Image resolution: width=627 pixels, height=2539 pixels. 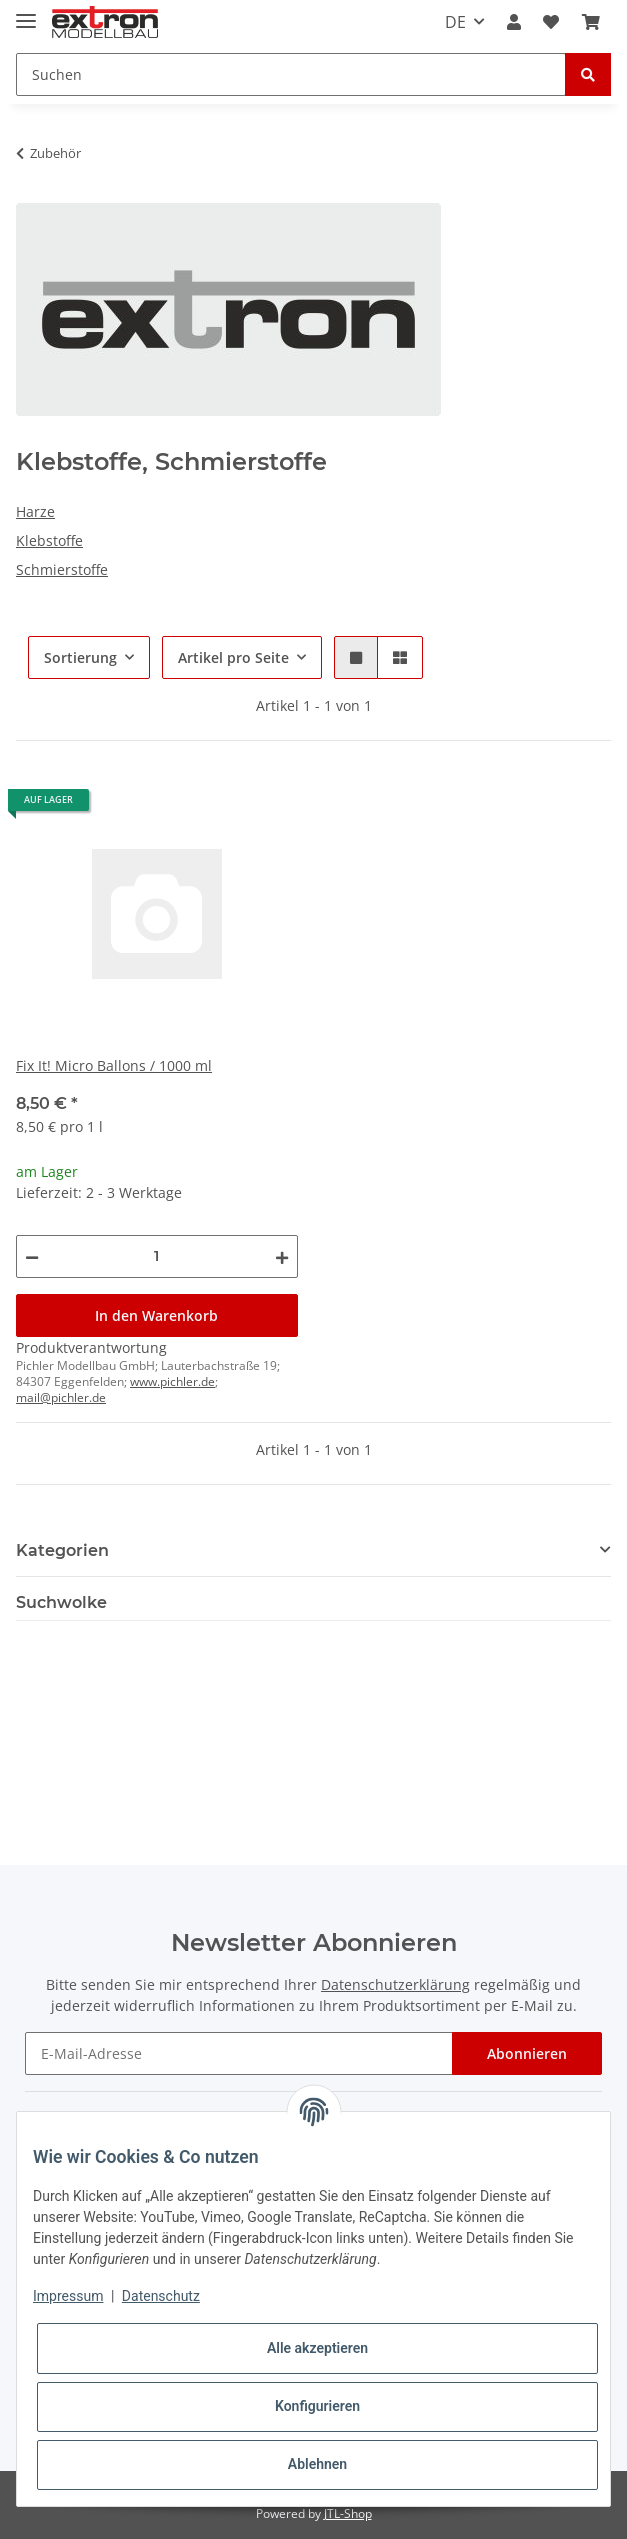 What do you see at coordinates (348, 2513) in the screenshot?
I see `JTL-Shop` at bounding box center [348, 2513].